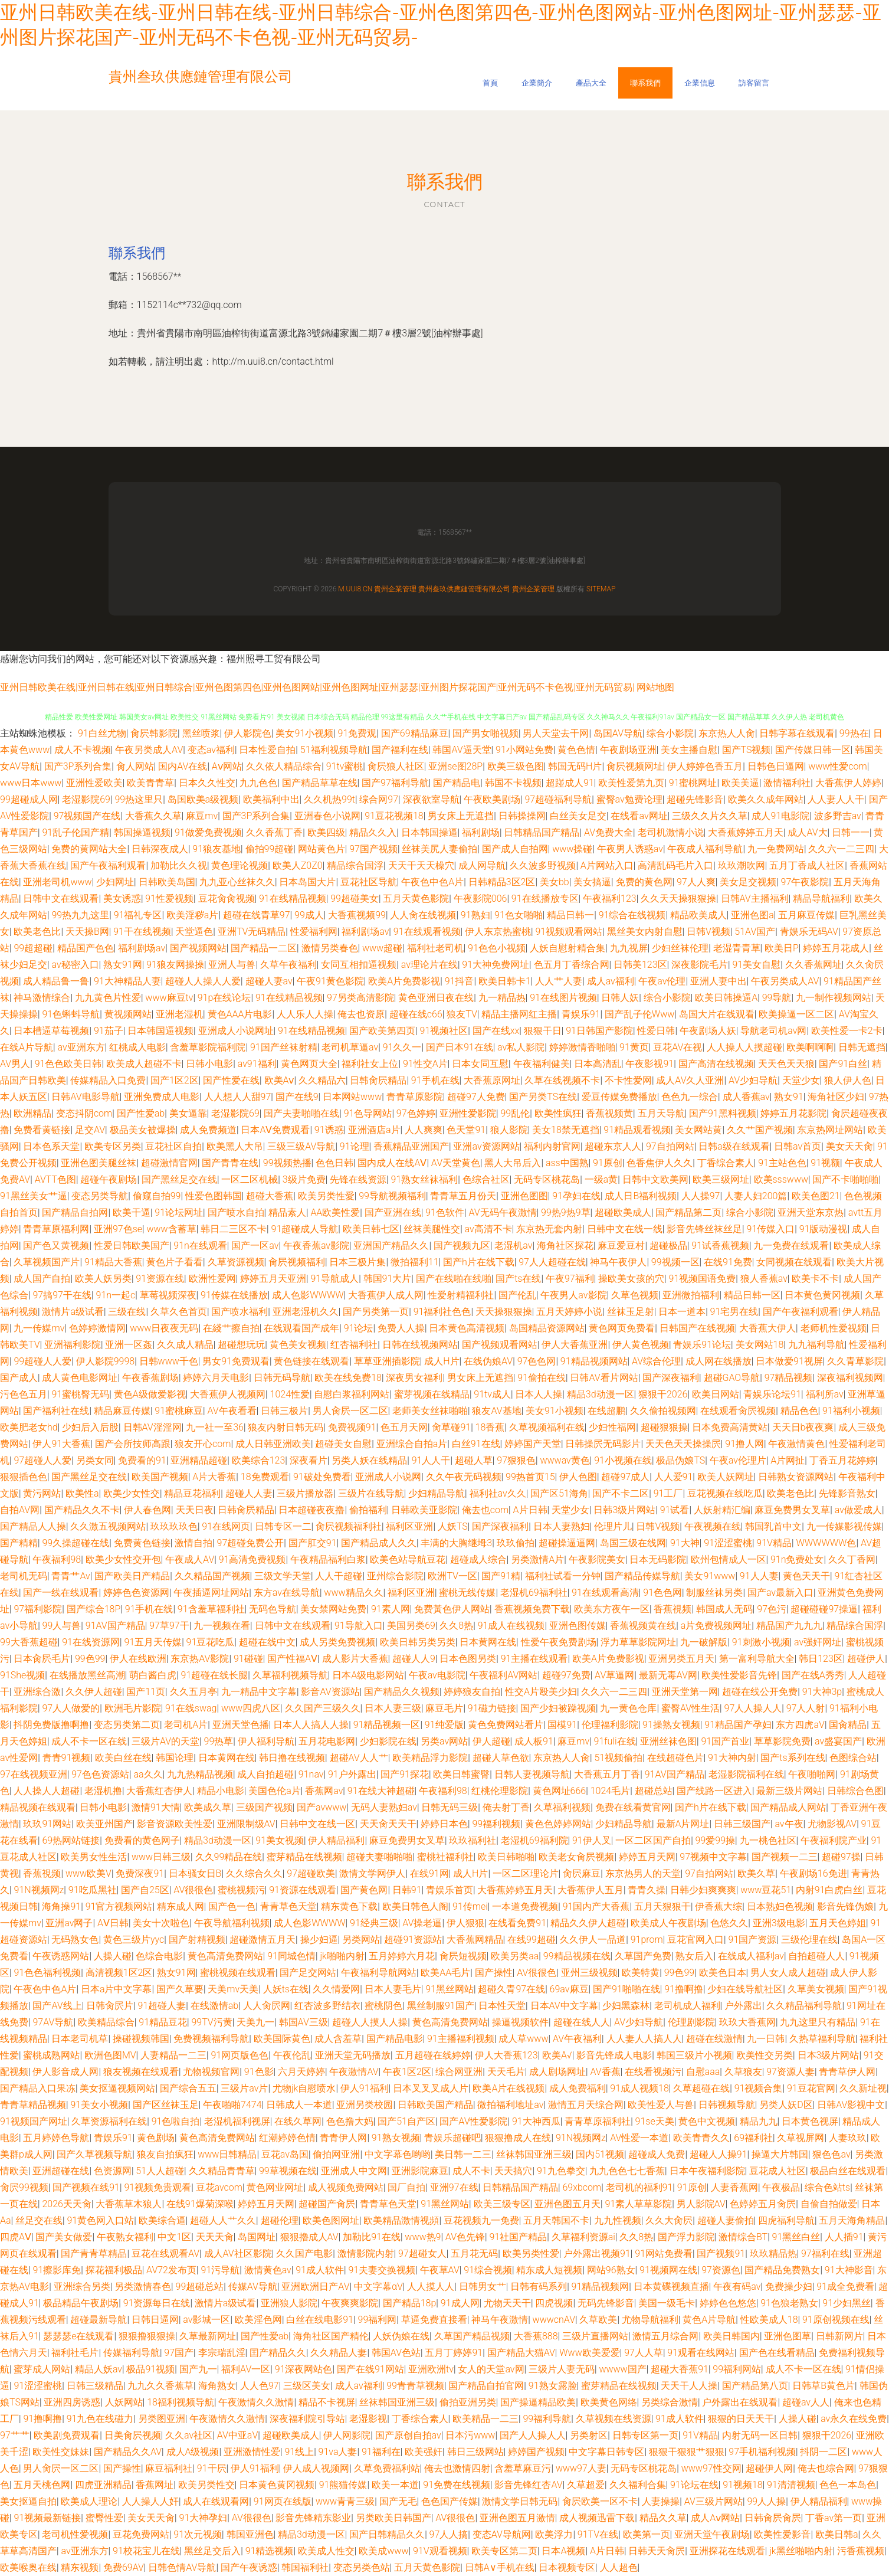 The image size is (889, 2576). What do you see at coordinates (607, 865) in the screenshot?
I see `A片网站入口` at bounding box center [607, 865].